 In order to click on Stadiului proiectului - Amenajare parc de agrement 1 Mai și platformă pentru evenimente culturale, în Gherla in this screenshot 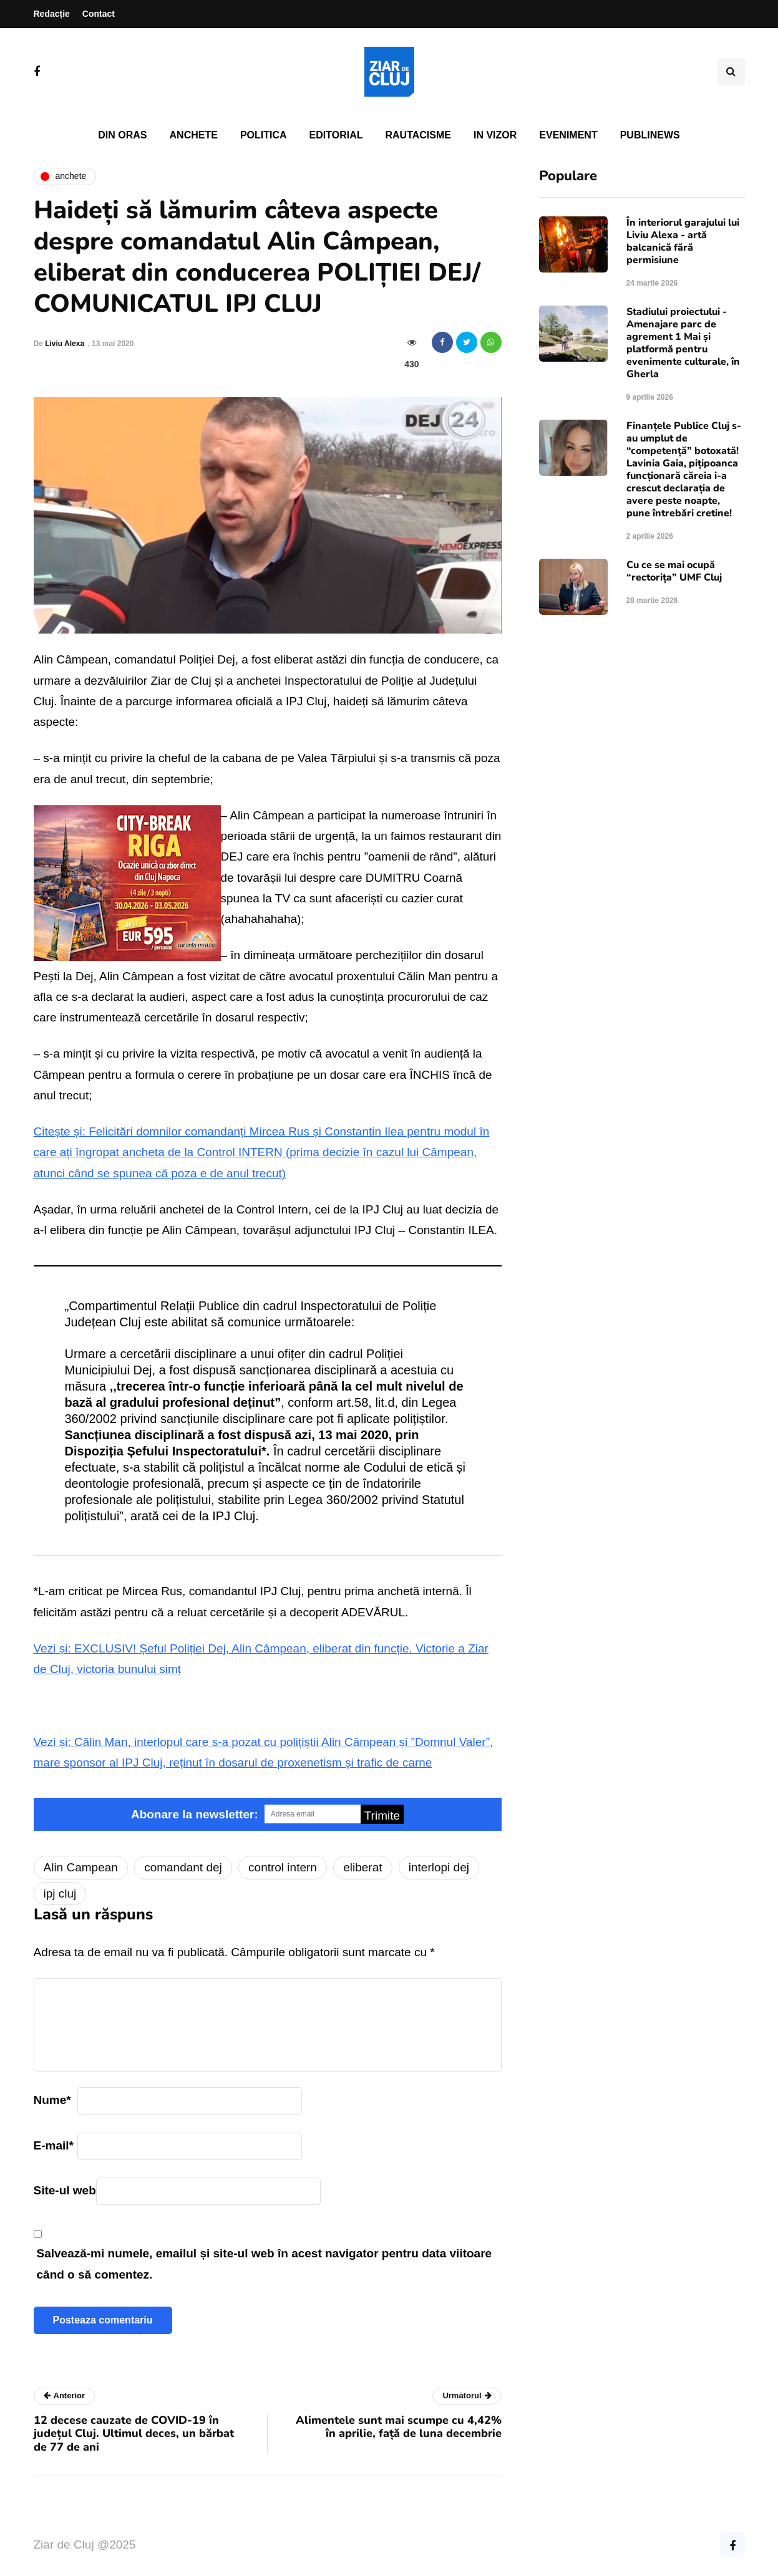, I will do `click(683, 343)`.